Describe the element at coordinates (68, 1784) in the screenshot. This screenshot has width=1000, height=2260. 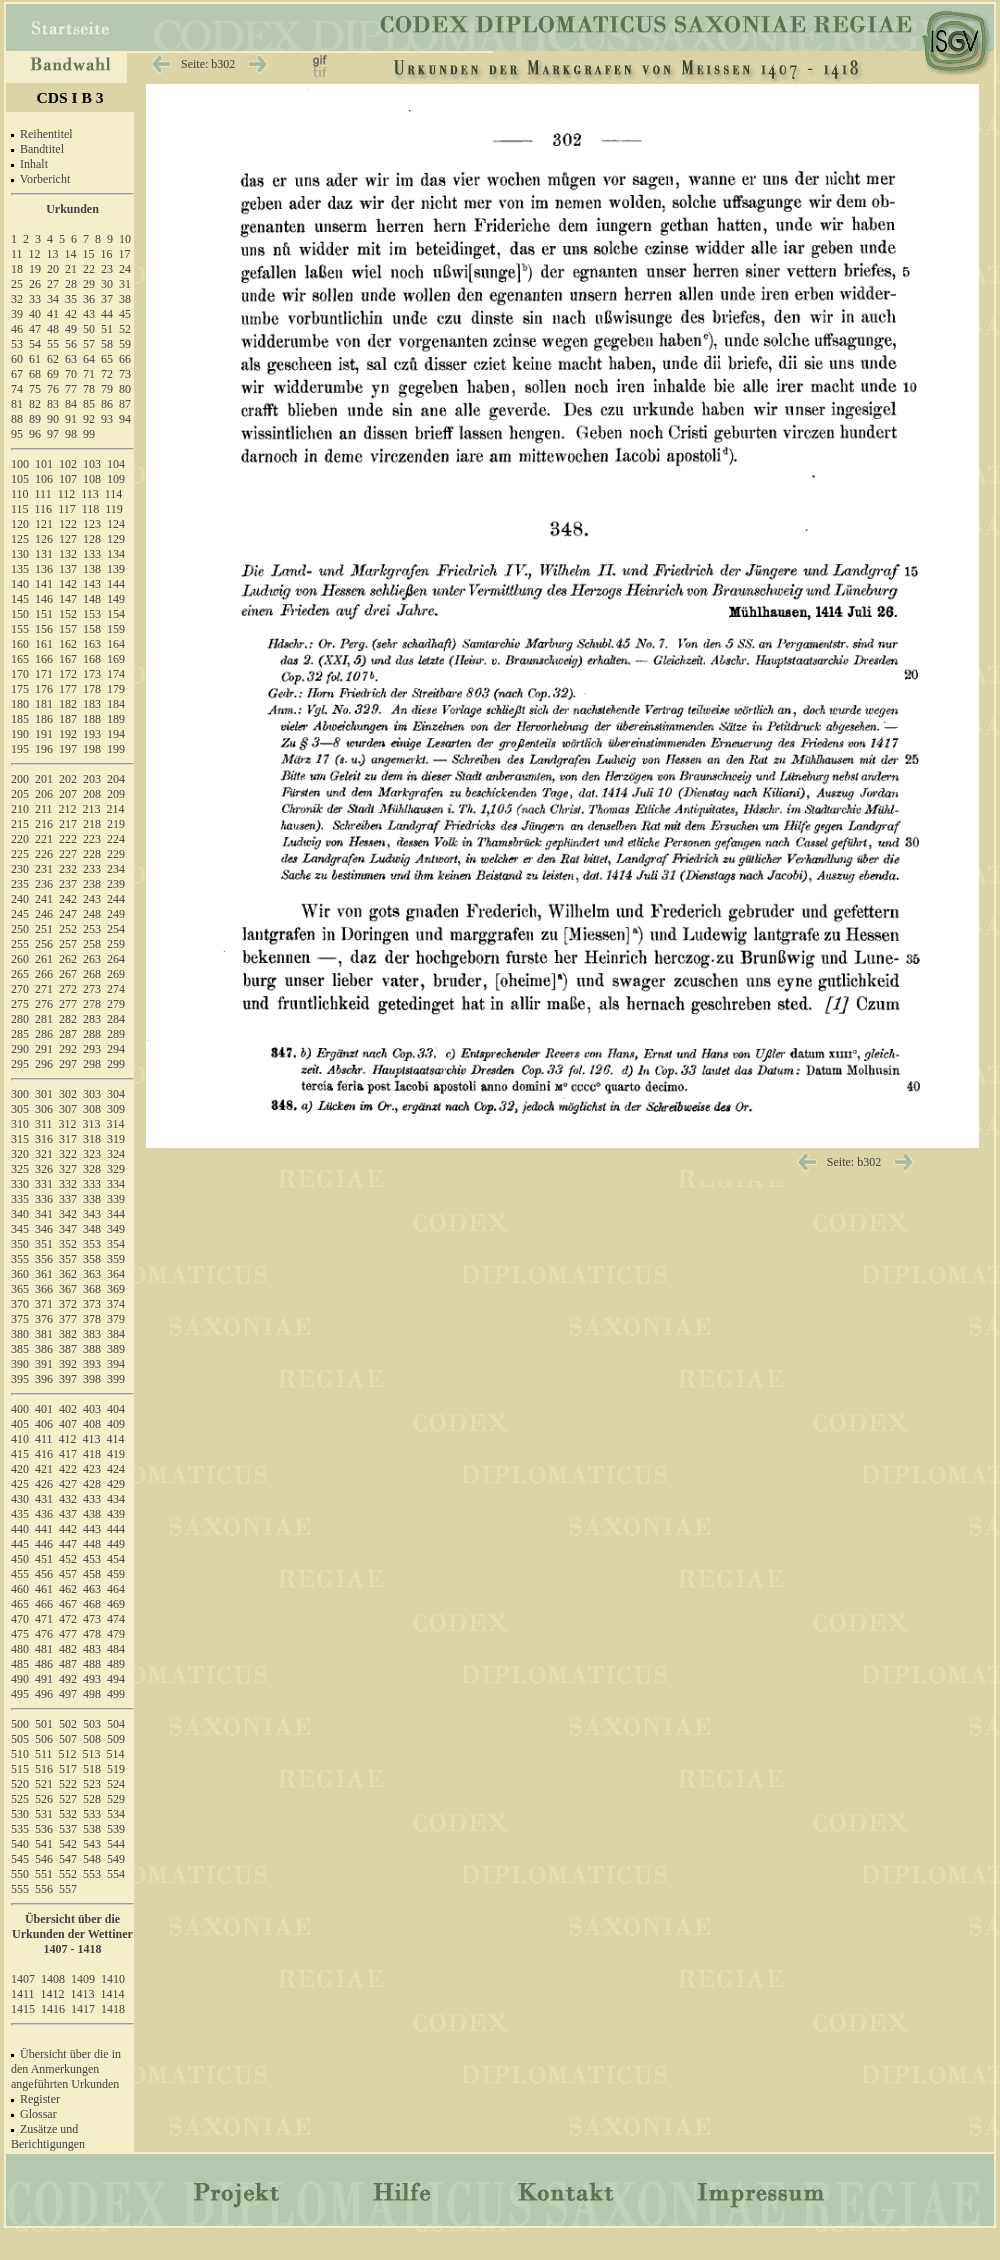
I see `522` at that location.